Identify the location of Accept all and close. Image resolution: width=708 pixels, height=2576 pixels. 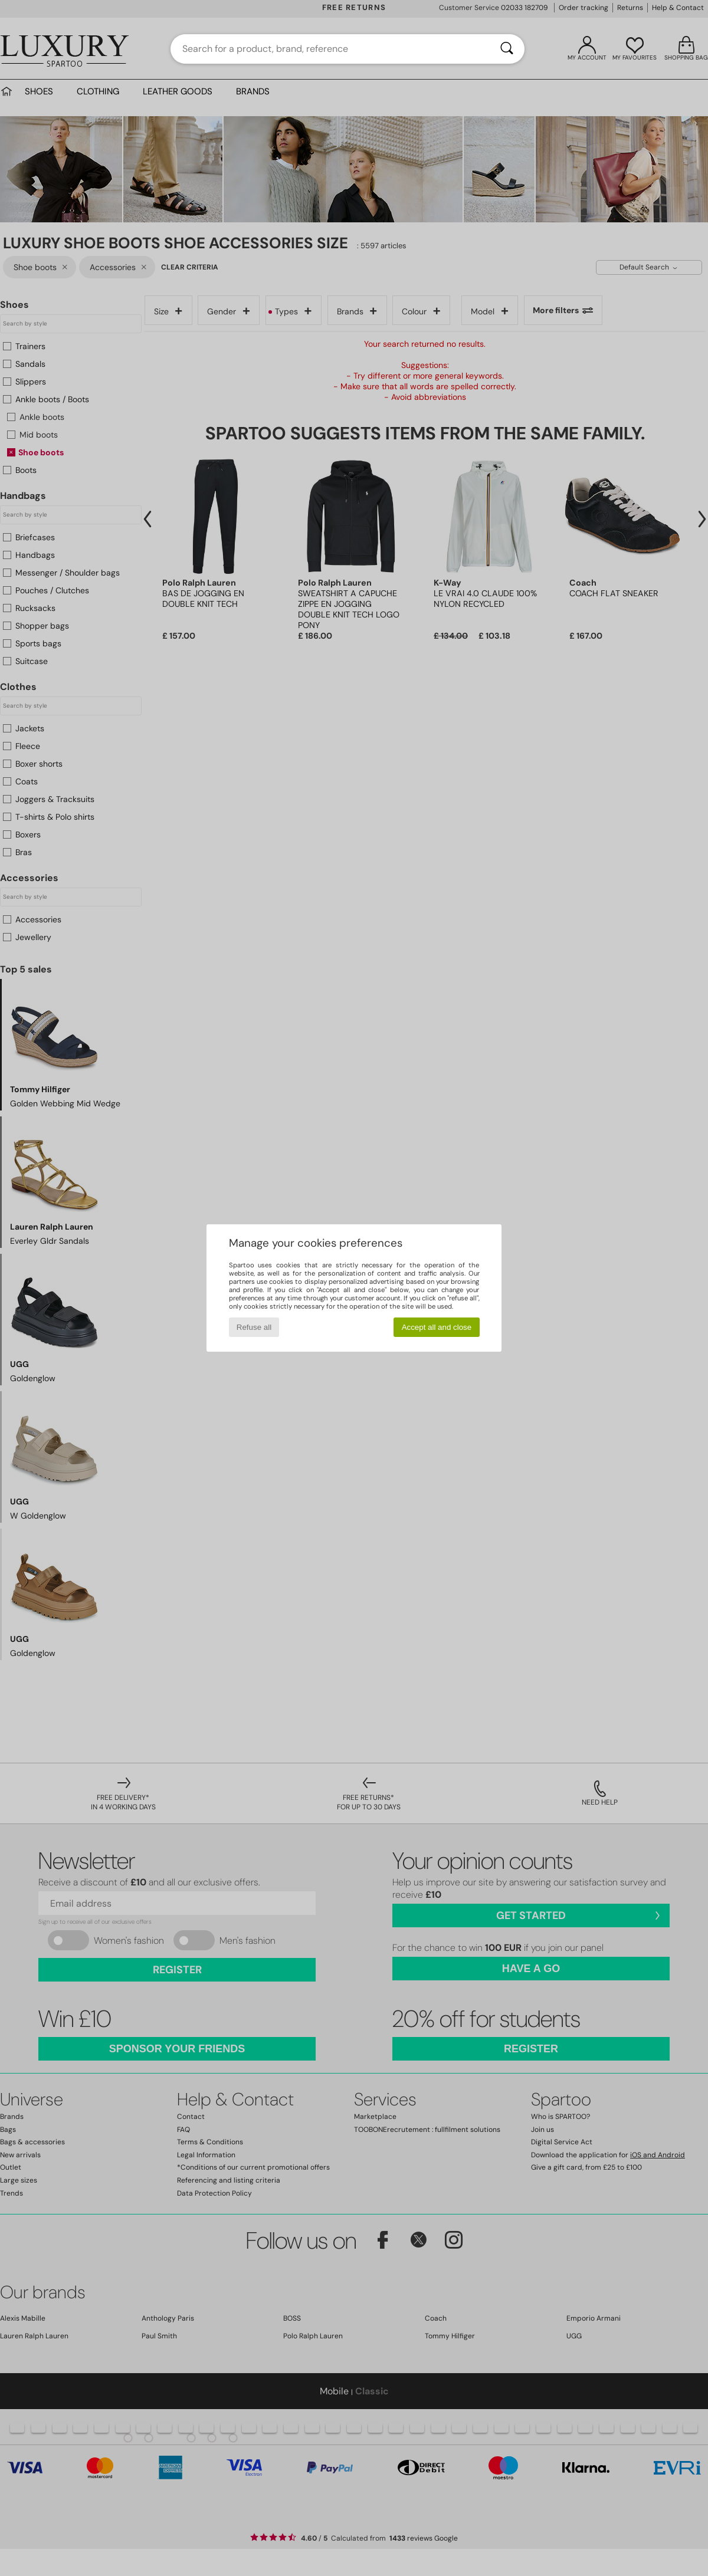
(437, 1327).